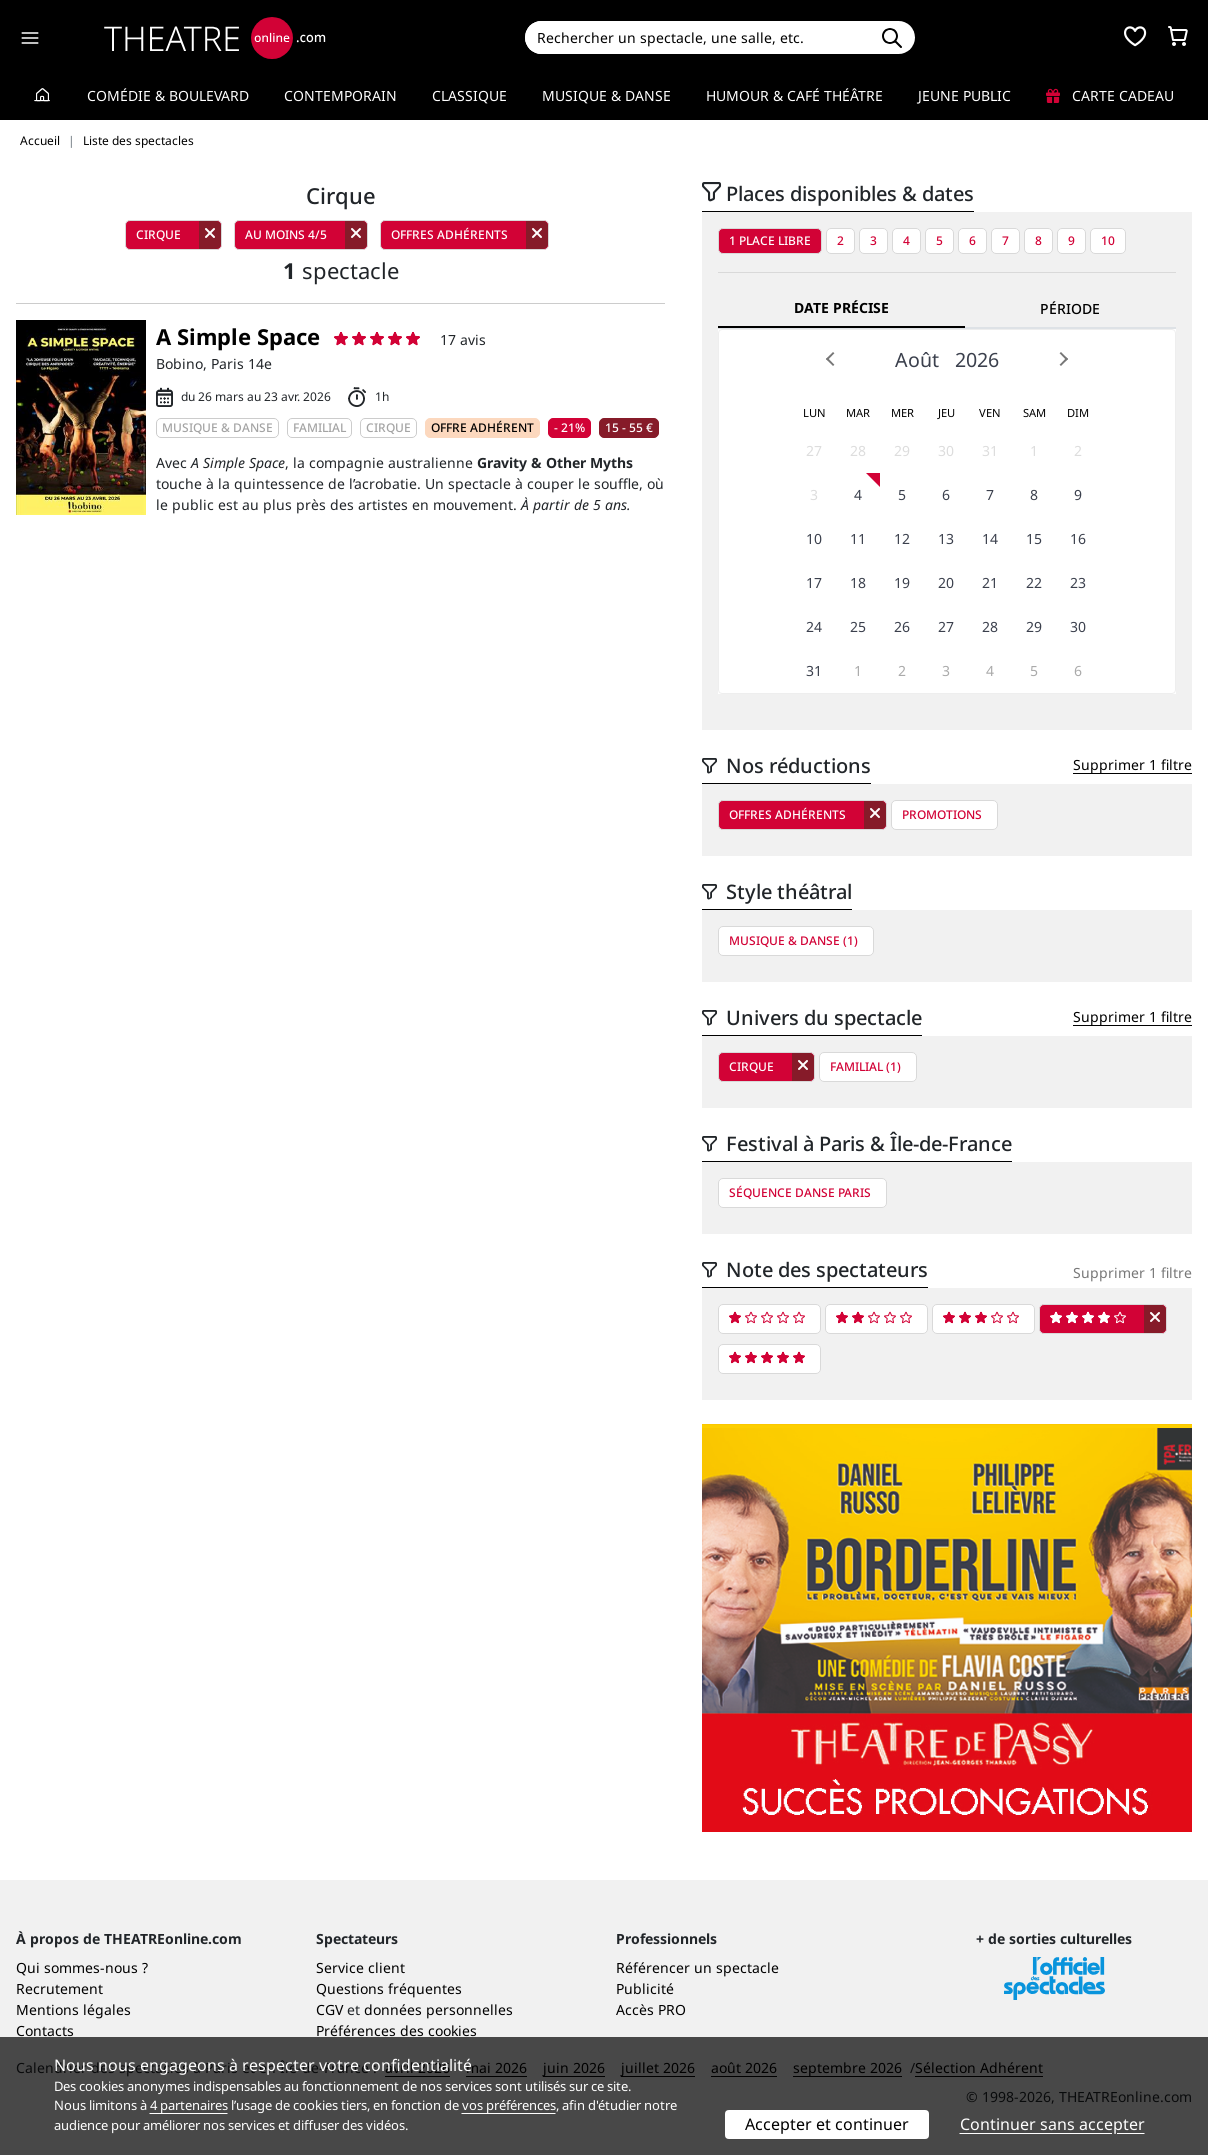  What do you see at coordinates (1034, 538) in the screenshot?
I see `15` at bounding box center [1034, 538].